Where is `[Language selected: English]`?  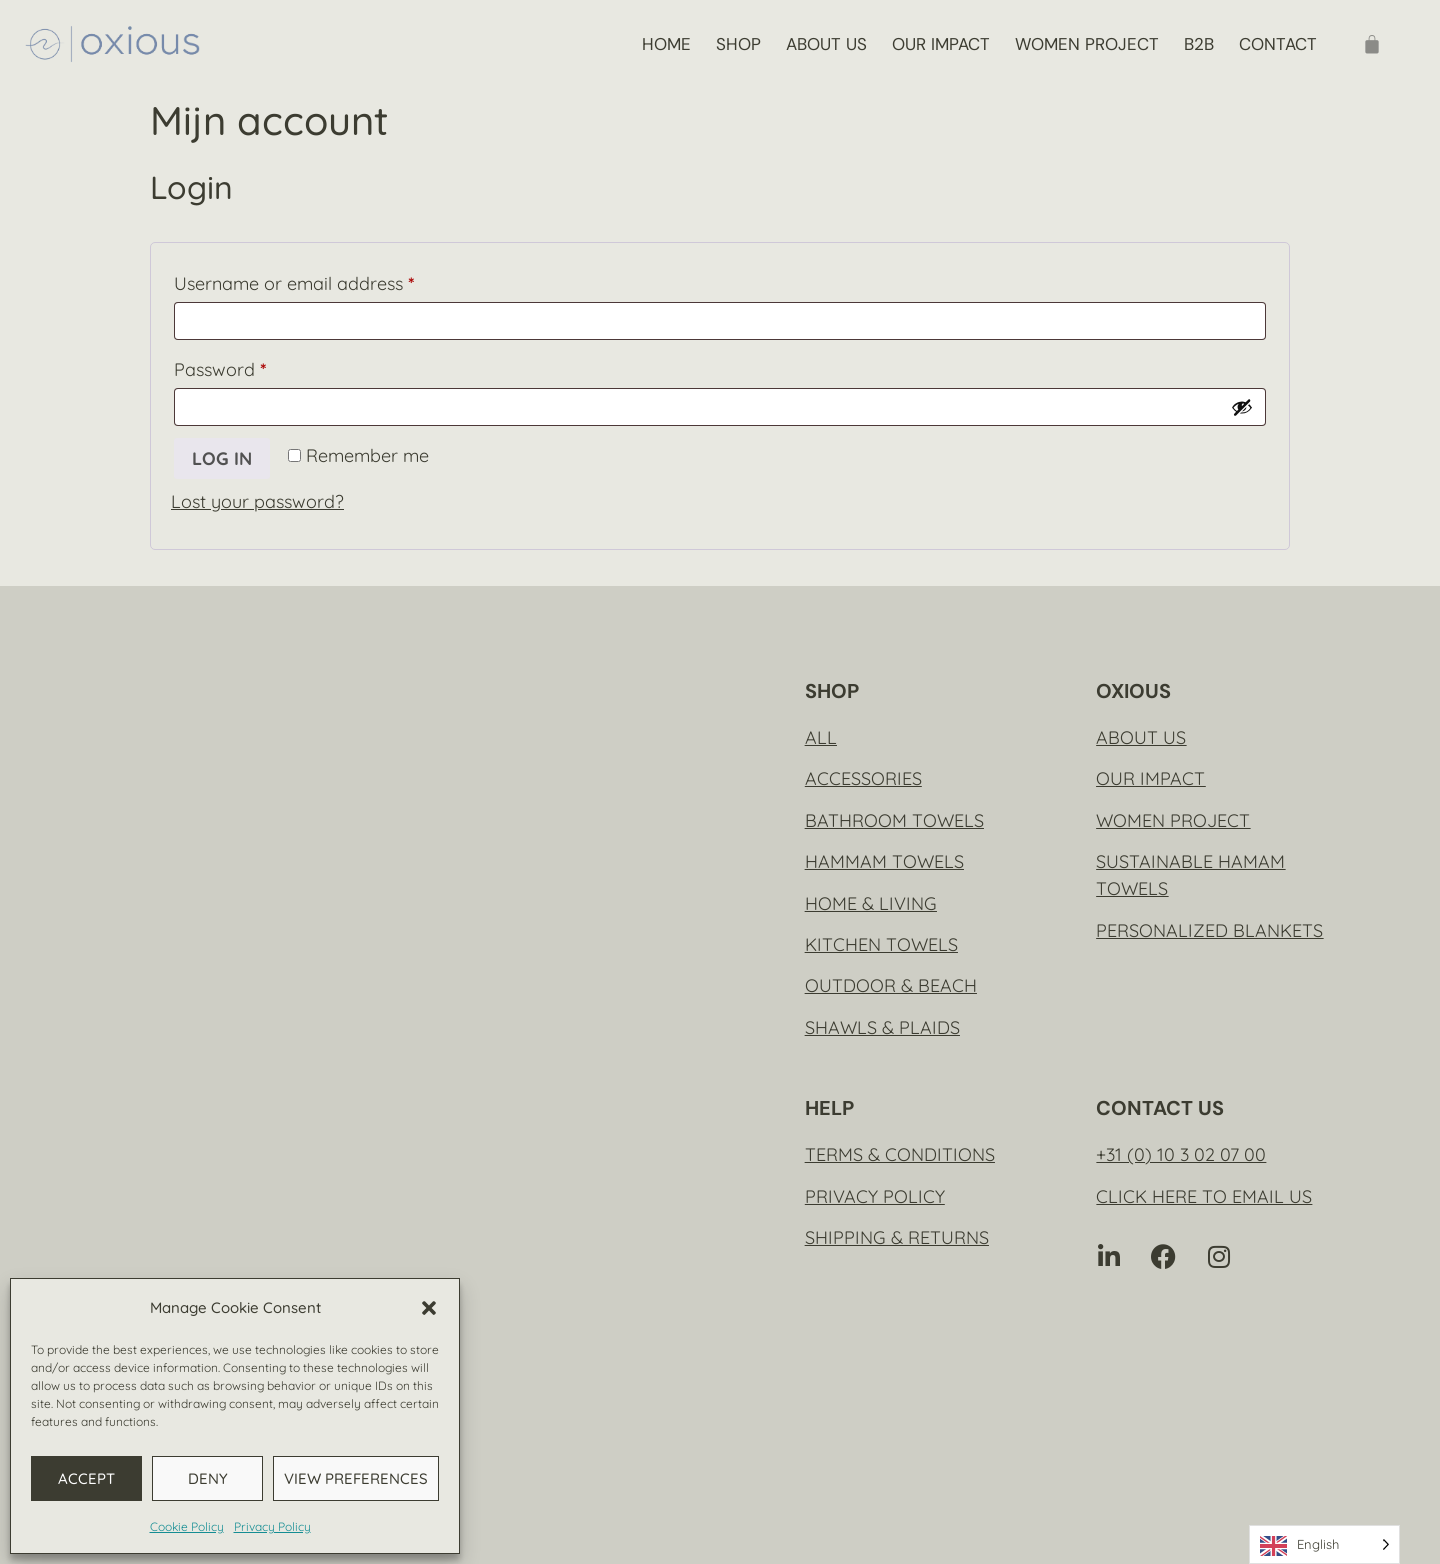
[Language selected: English] is located at coordinates (1324, 1544).